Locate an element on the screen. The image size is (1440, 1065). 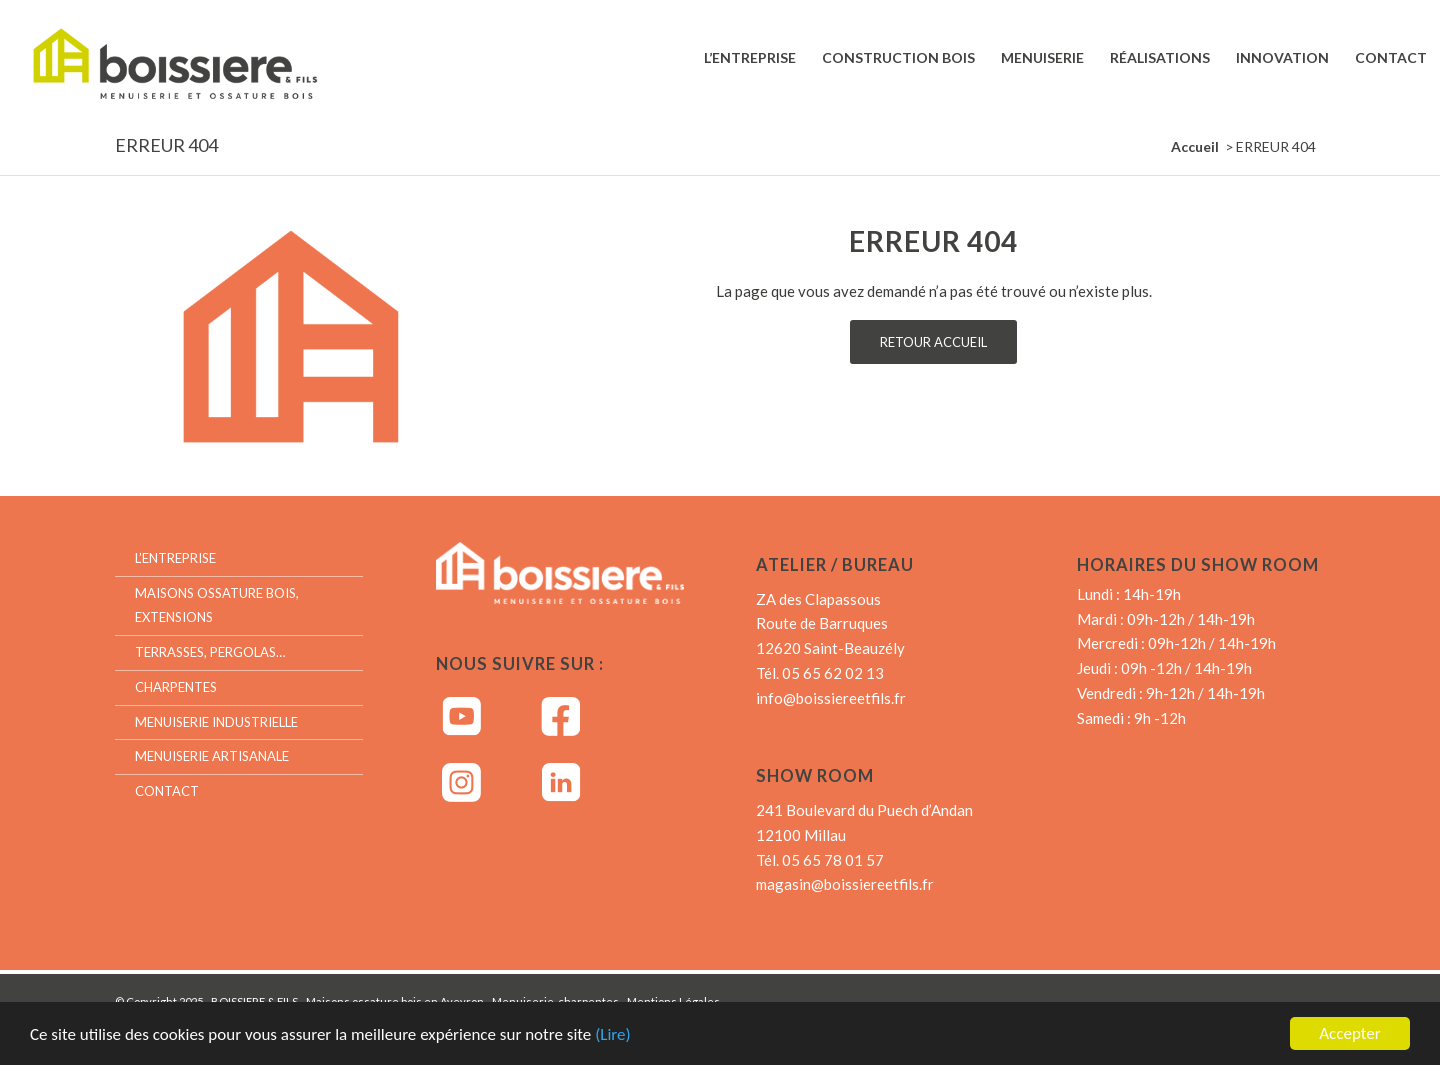
magasin@boissiereetfils.fr is located at coordinates (845, 884).